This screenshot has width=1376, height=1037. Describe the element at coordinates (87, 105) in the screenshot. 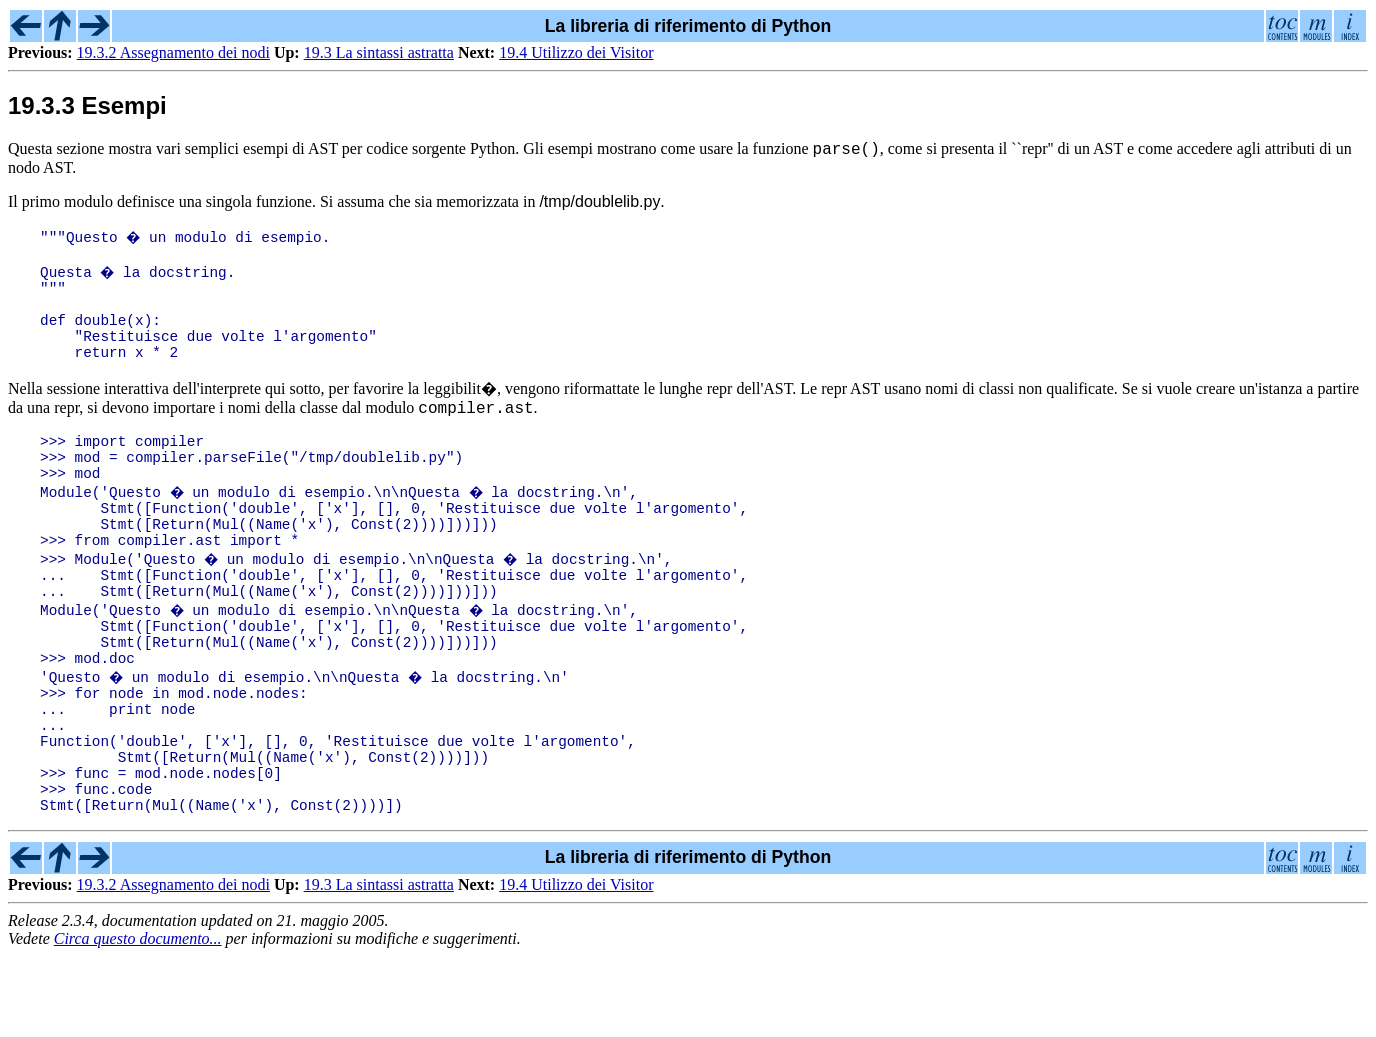

I see `19.3.3 Esempi` at that location.